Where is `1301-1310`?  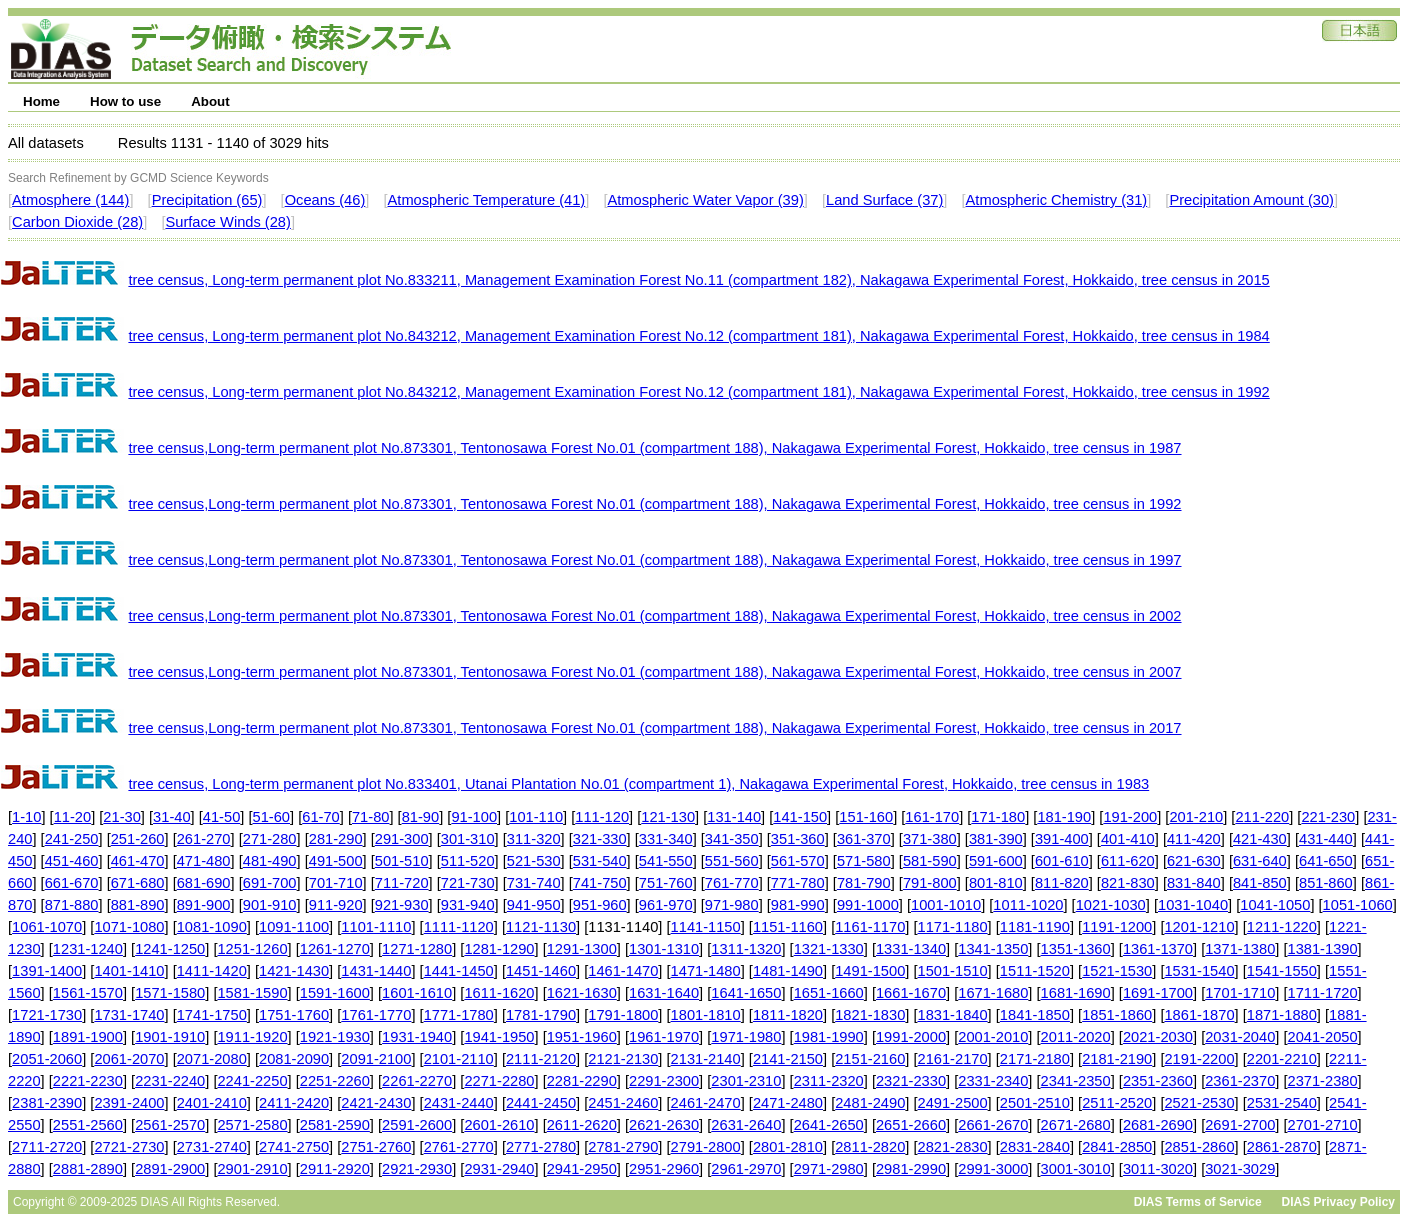 1301-1310 is located at coordinates (664, 949).